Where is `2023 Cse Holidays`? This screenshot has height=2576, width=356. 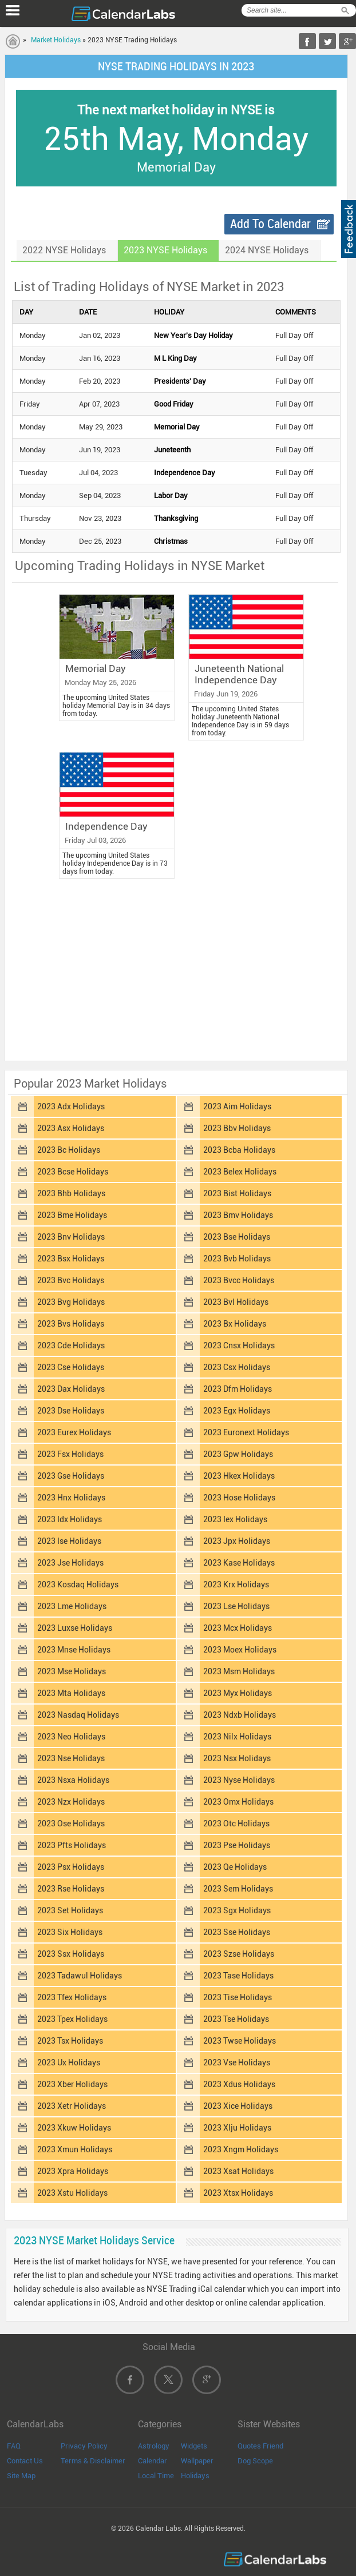 2023 Cse Holidays is located at coordinates (70, 1367).